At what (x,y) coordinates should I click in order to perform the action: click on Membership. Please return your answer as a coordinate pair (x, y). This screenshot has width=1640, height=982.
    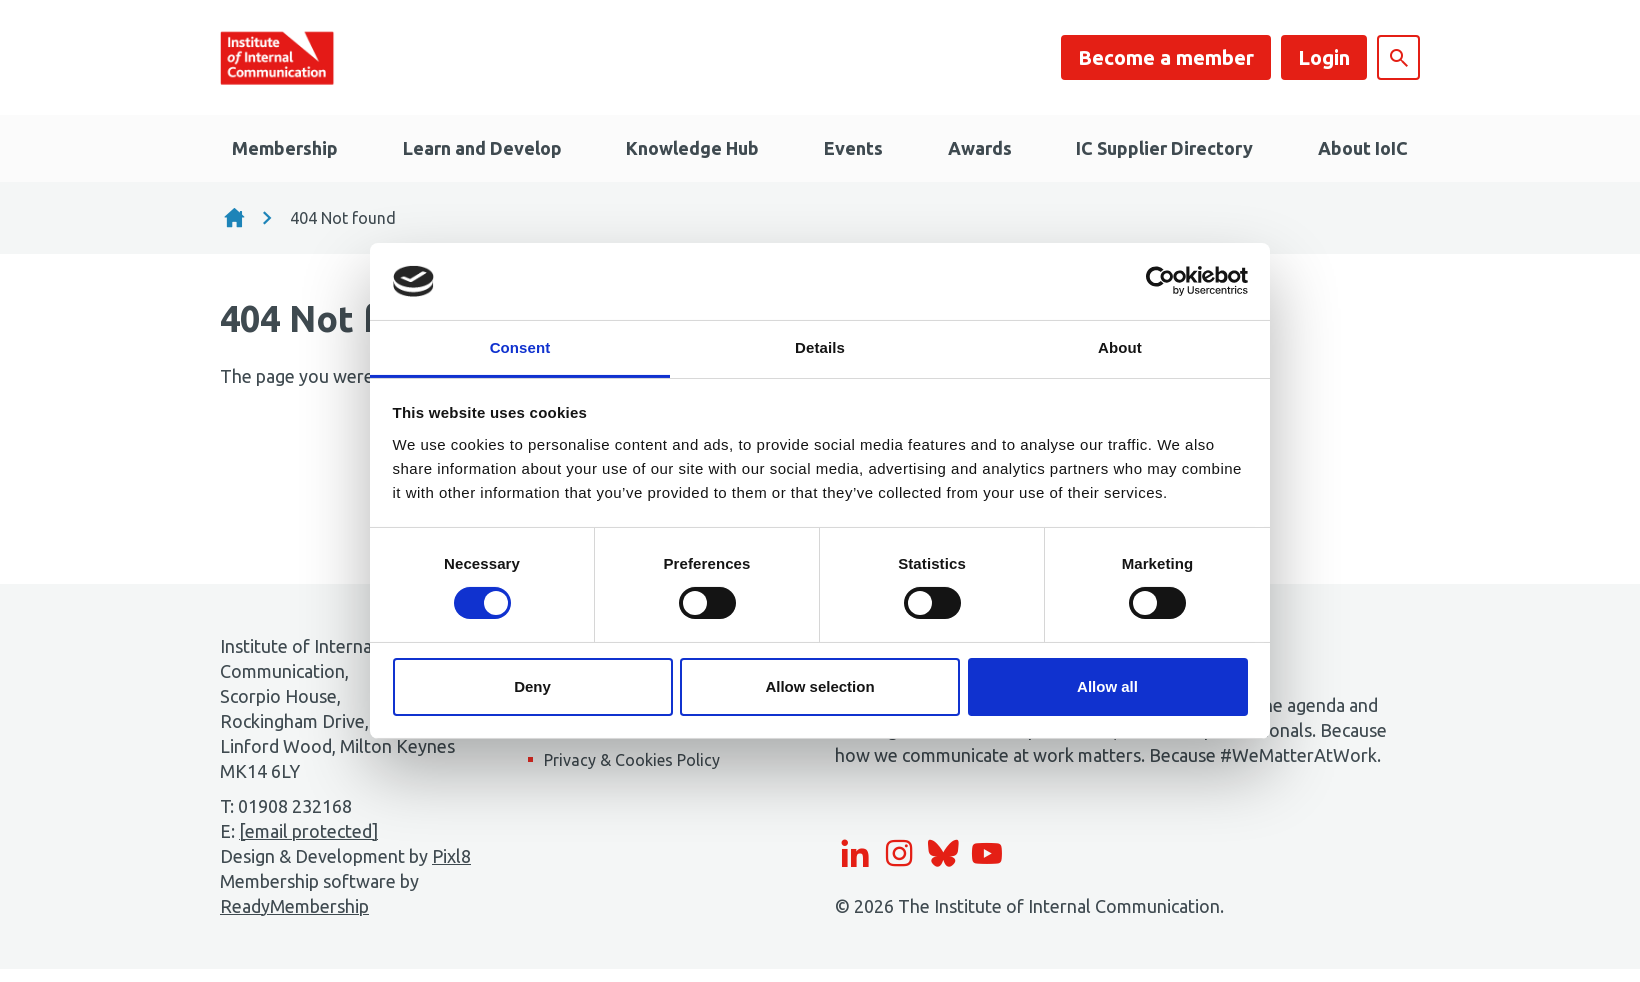
    Looking at the image, I should click on (285, 148).